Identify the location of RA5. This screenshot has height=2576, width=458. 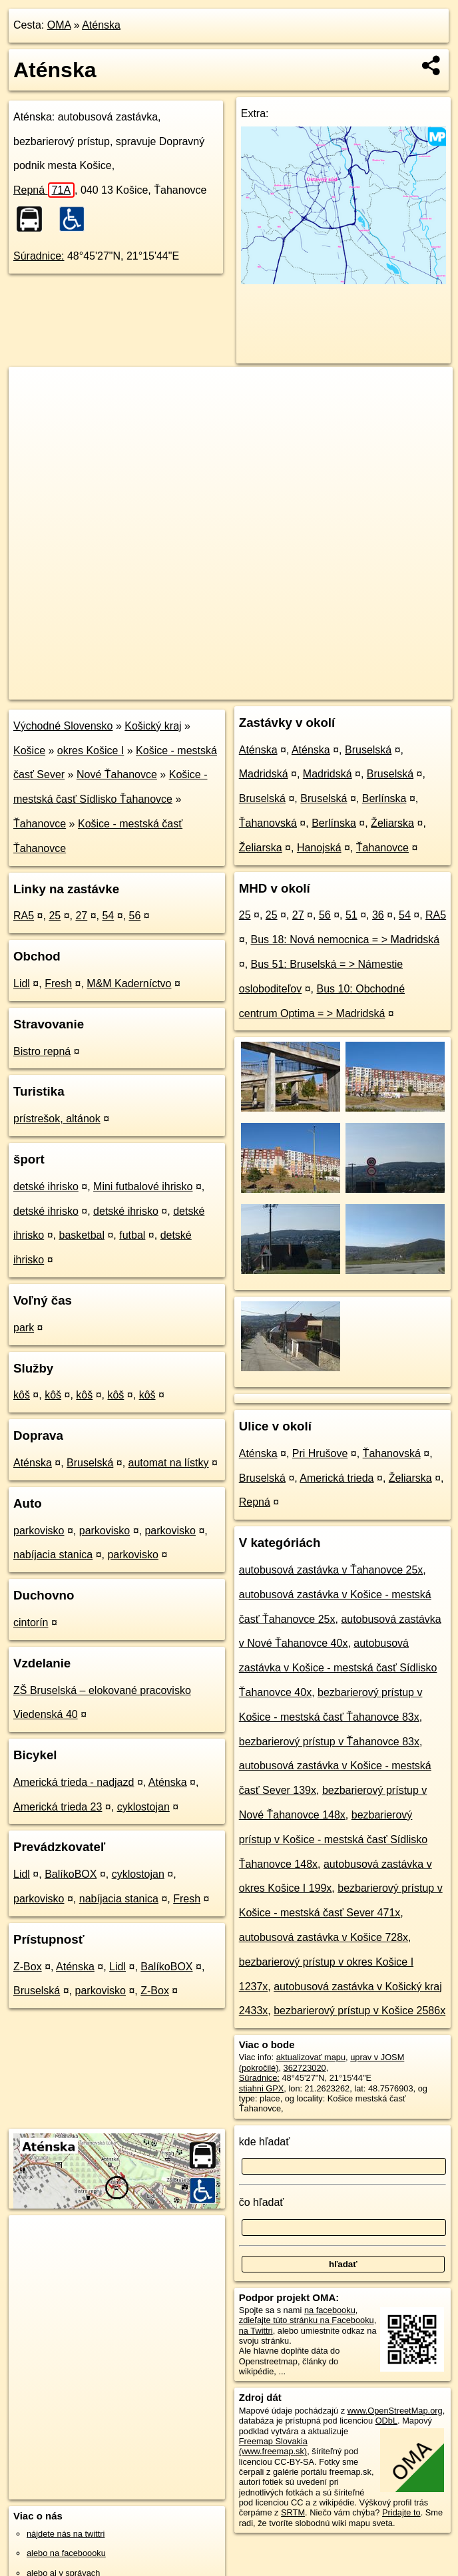
(23, 915).